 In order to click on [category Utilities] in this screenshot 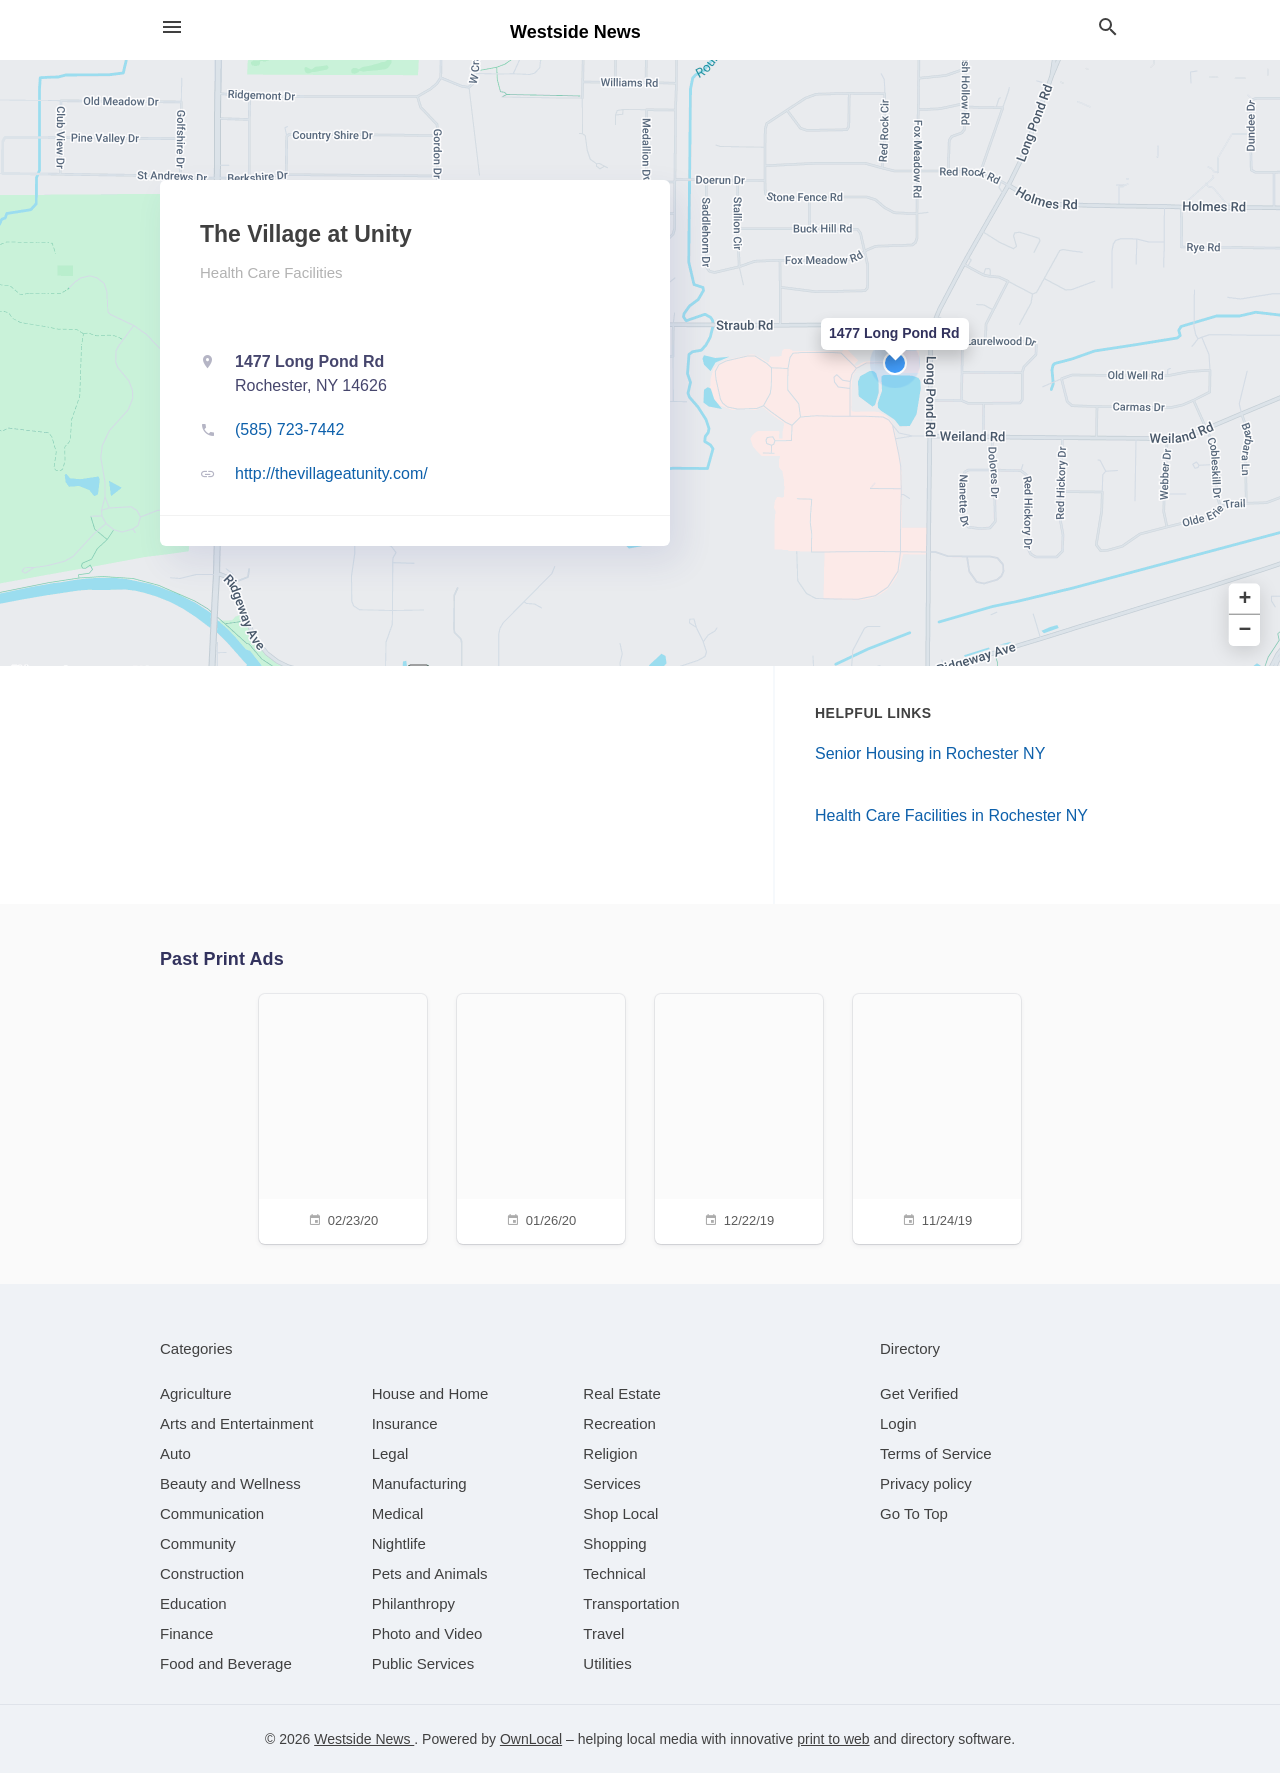, I will do `click(607, 1663)`.